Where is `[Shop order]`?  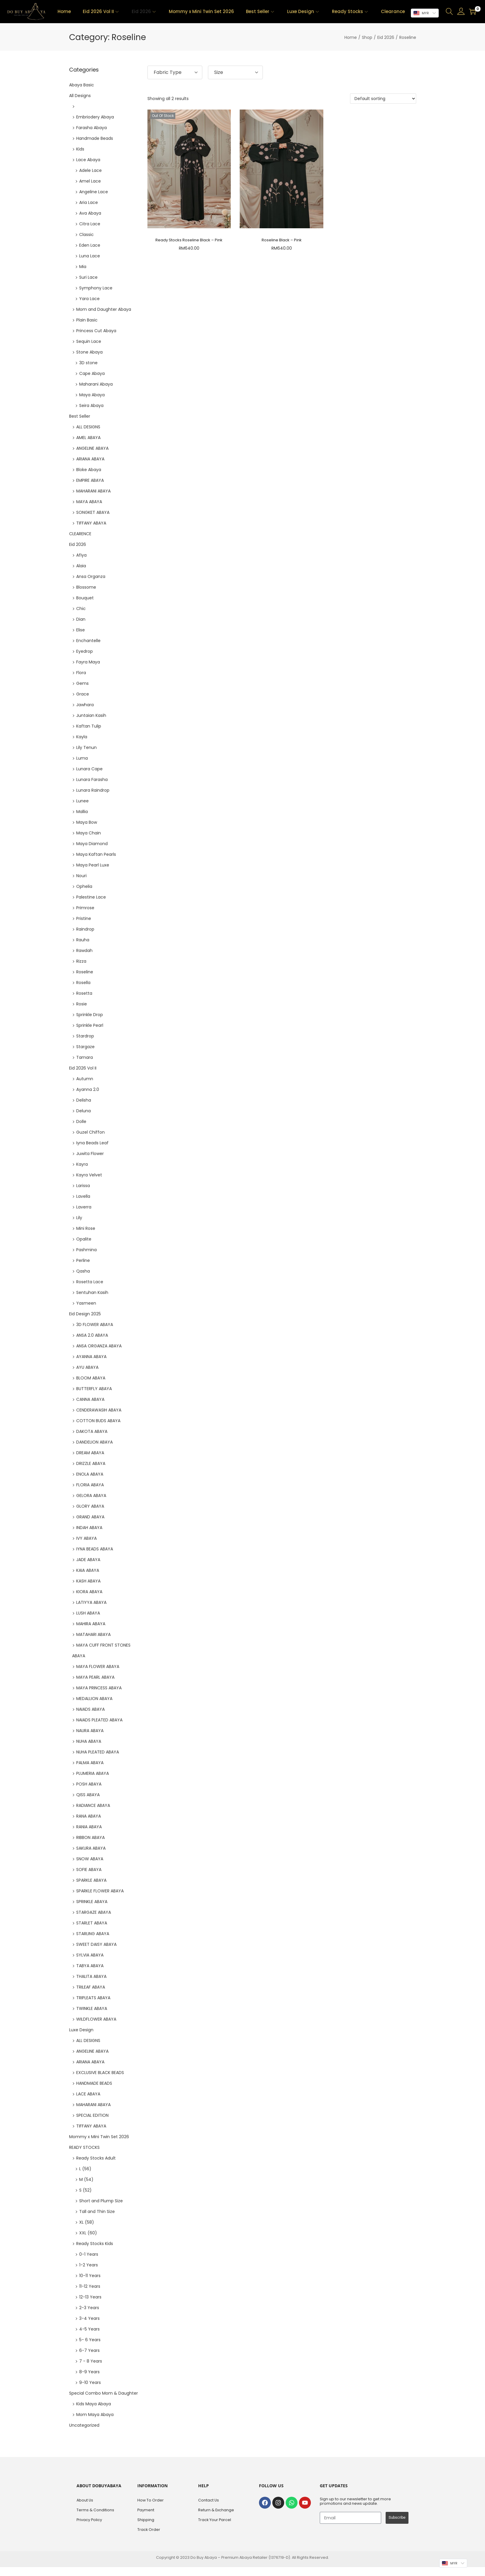 [Shop order] is located at coordinates (383, 98).